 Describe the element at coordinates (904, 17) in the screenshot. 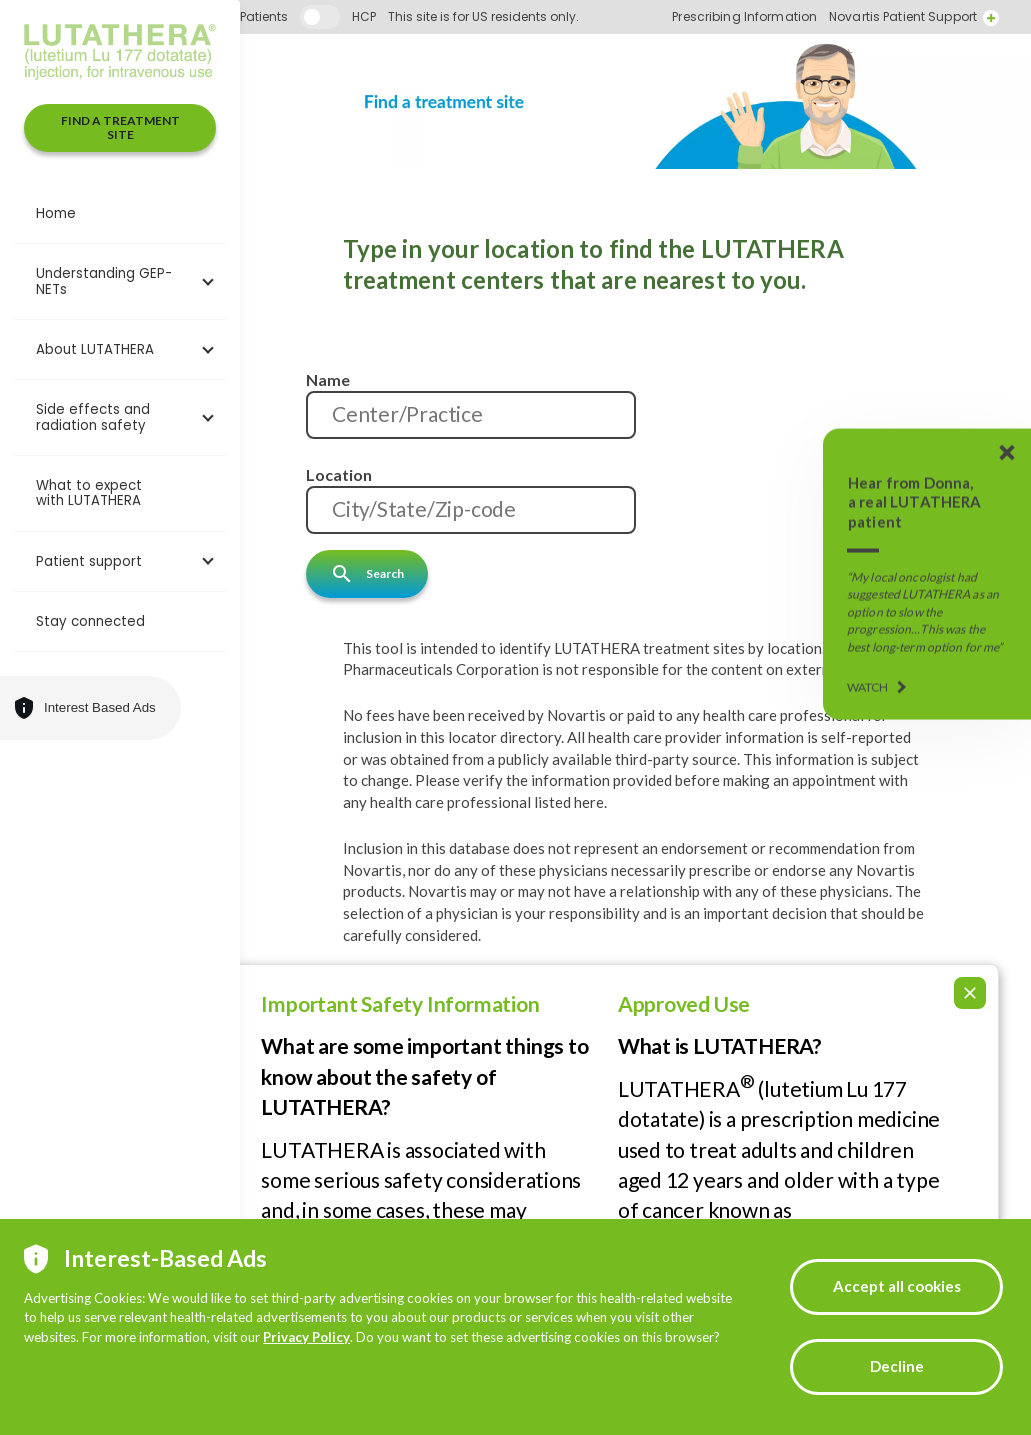

I see `Prescribing Information` at that location.